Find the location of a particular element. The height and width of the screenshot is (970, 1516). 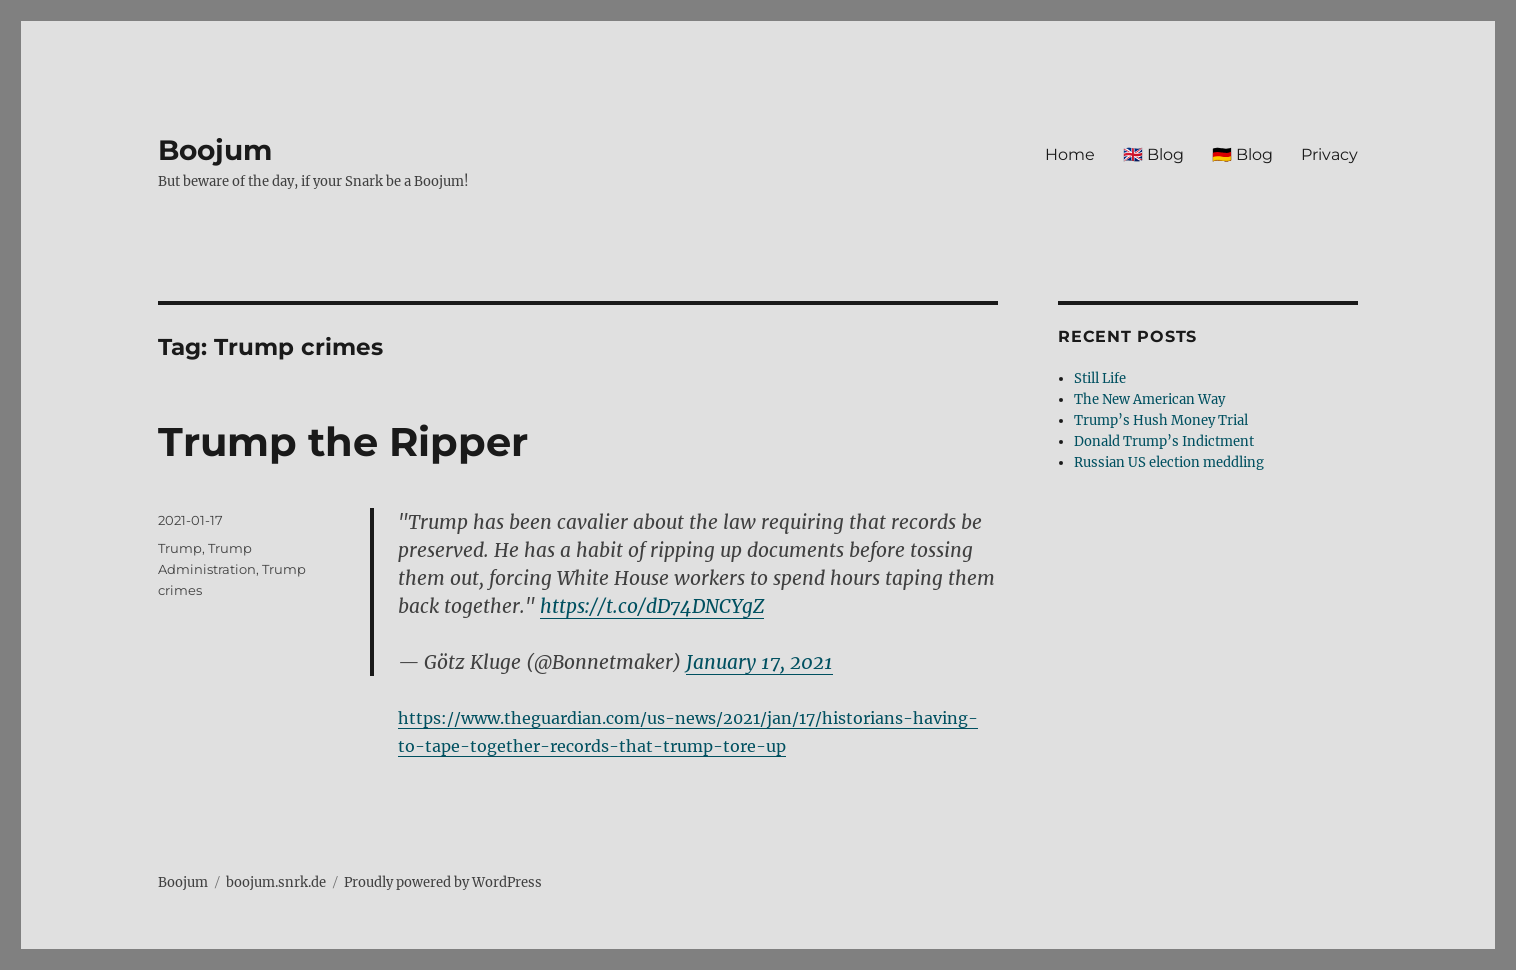

Privacy is located at coordinates (1329, 154).